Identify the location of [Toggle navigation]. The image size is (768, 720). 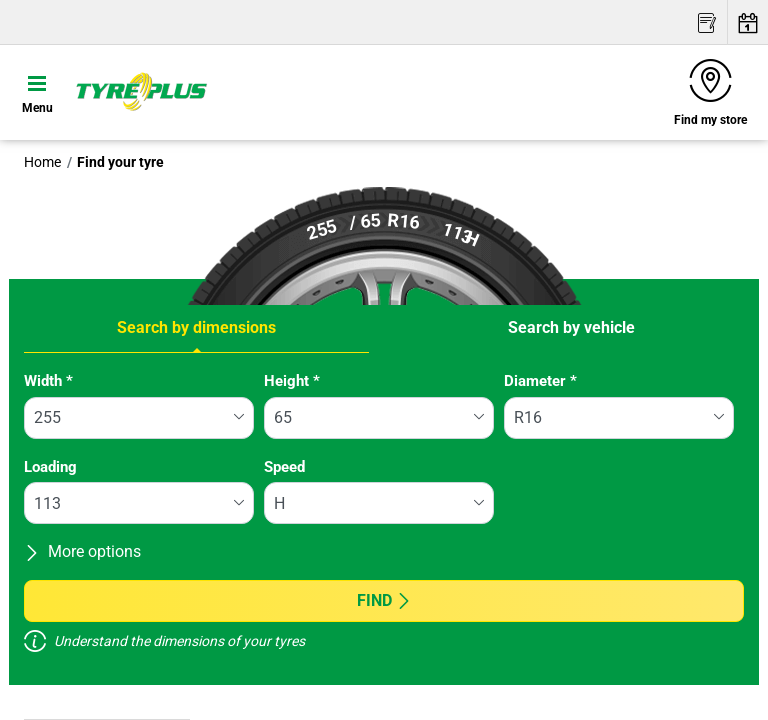
(37, 92).